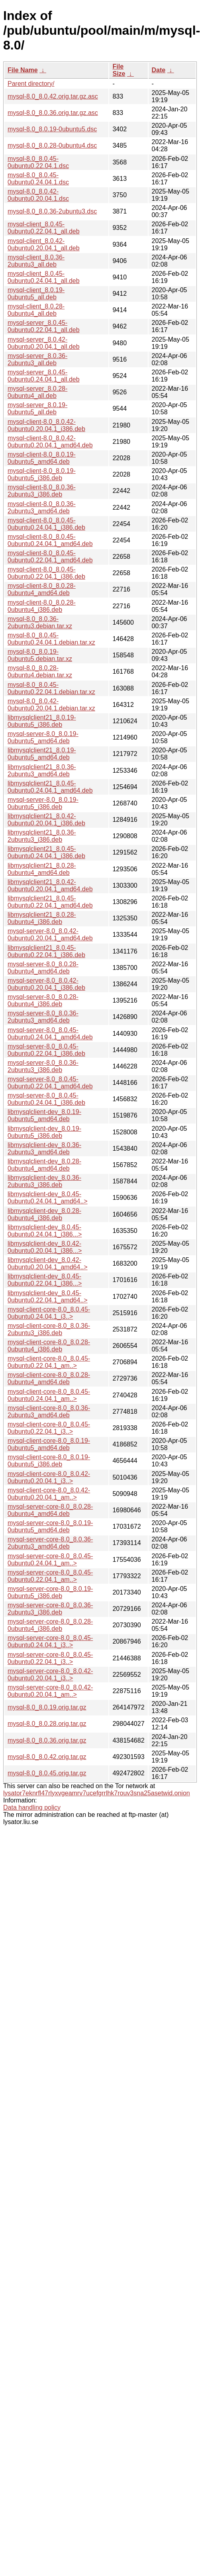 This screenshot has height=2576, width=200. What do you see at coordinates (36, 294) in the screenshot?
I see `mysql-client_8.0.19-0ubuntu5_all.deb` at bounding box center [36, 294].